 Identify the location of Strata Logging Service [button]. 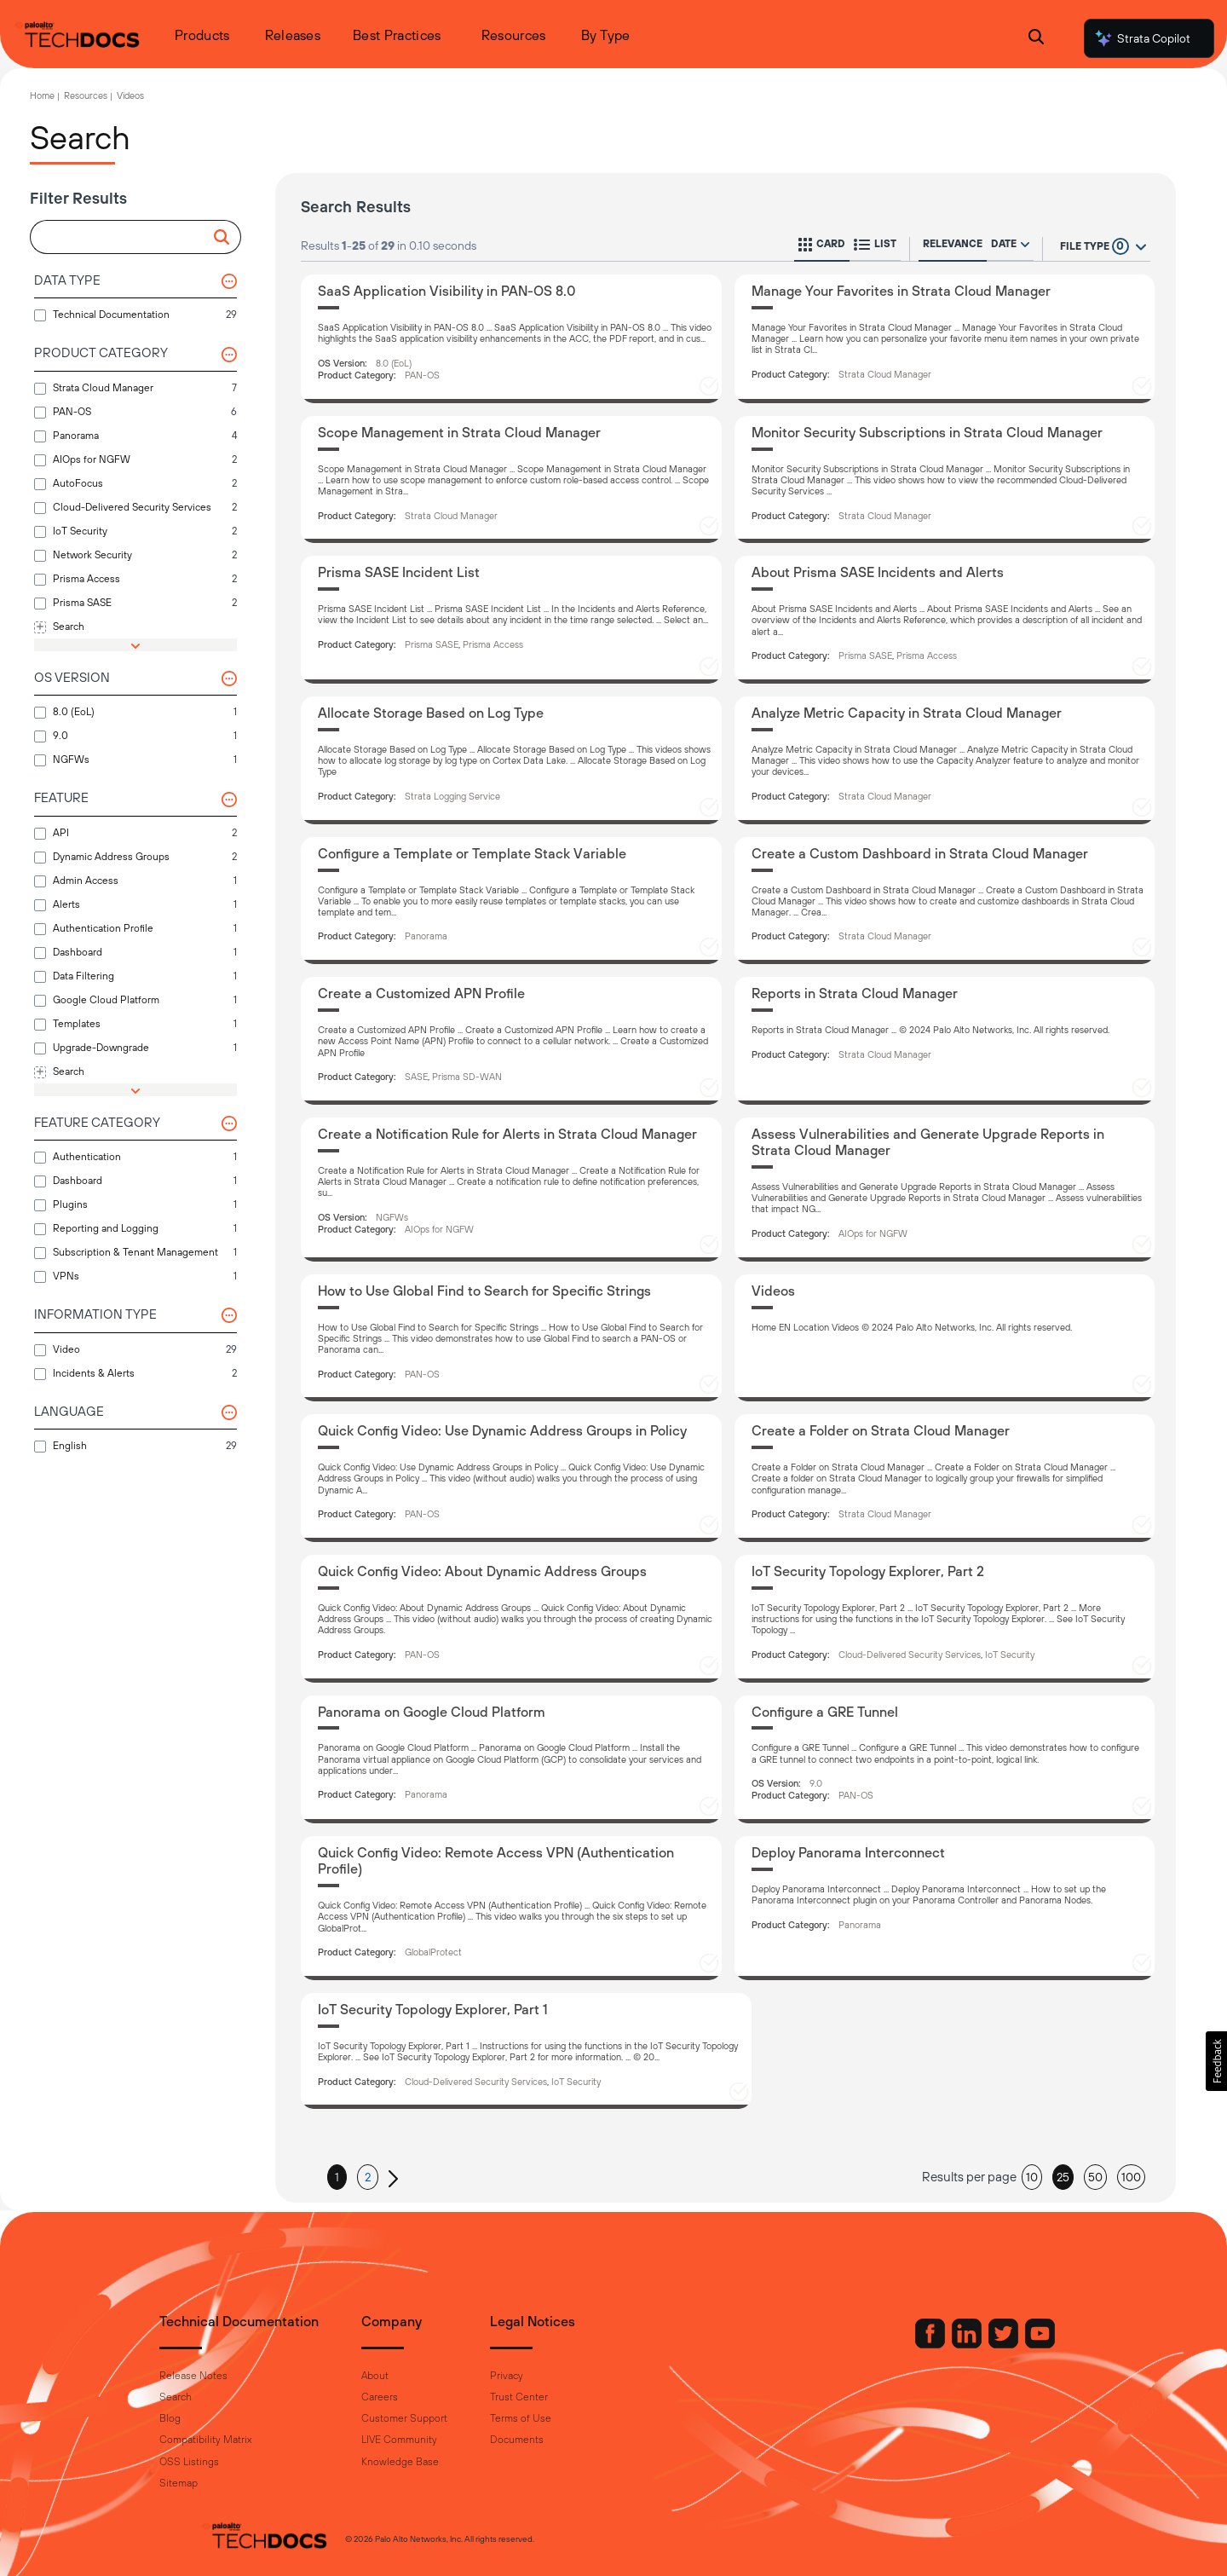
(452, 796).